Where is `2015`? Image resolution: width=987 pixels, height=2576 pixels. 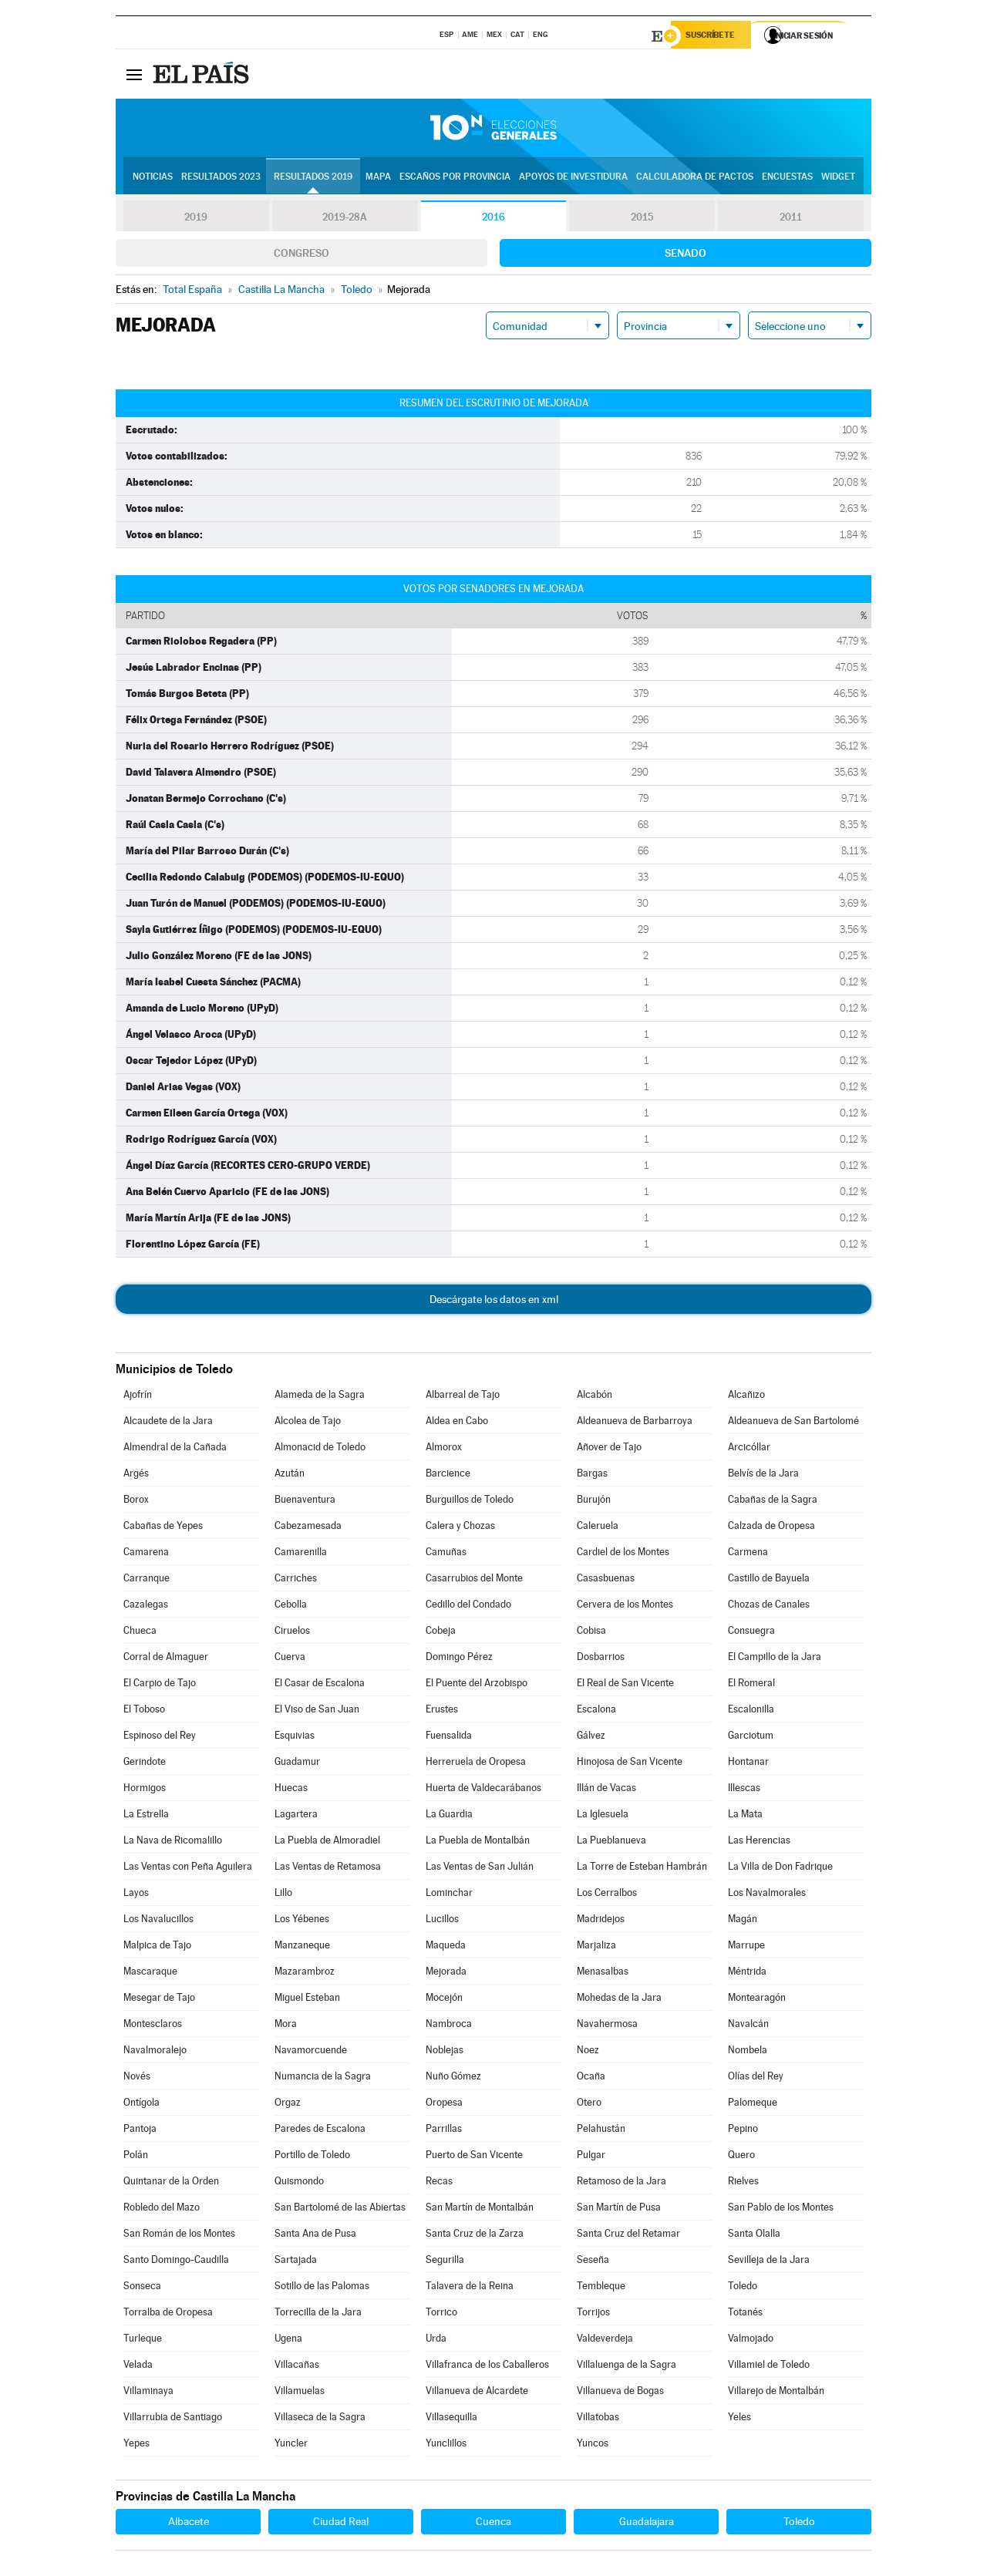
2015 is located at coordinates (642, 219).